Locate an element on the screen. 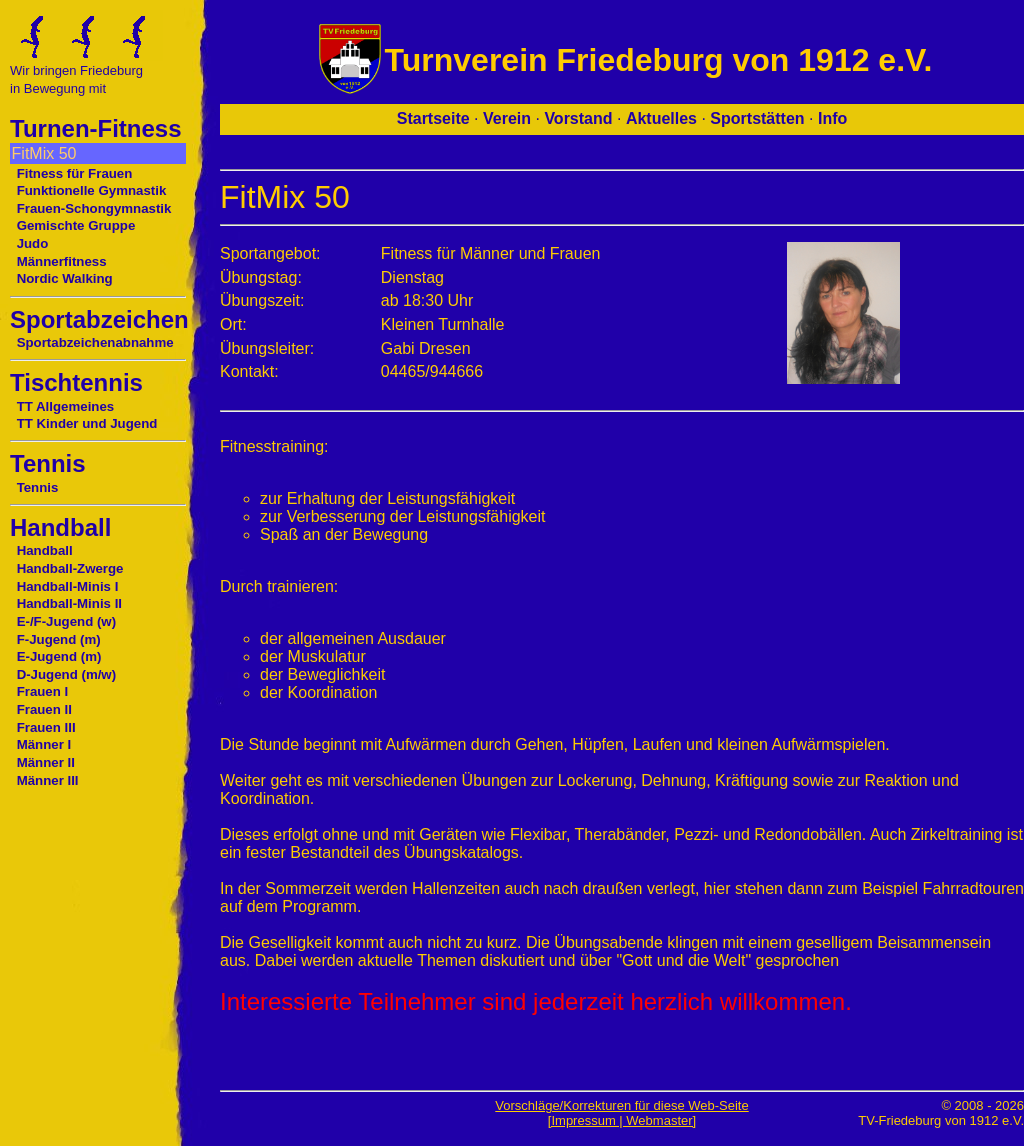  Startseite is located at coordinates (433, 118).